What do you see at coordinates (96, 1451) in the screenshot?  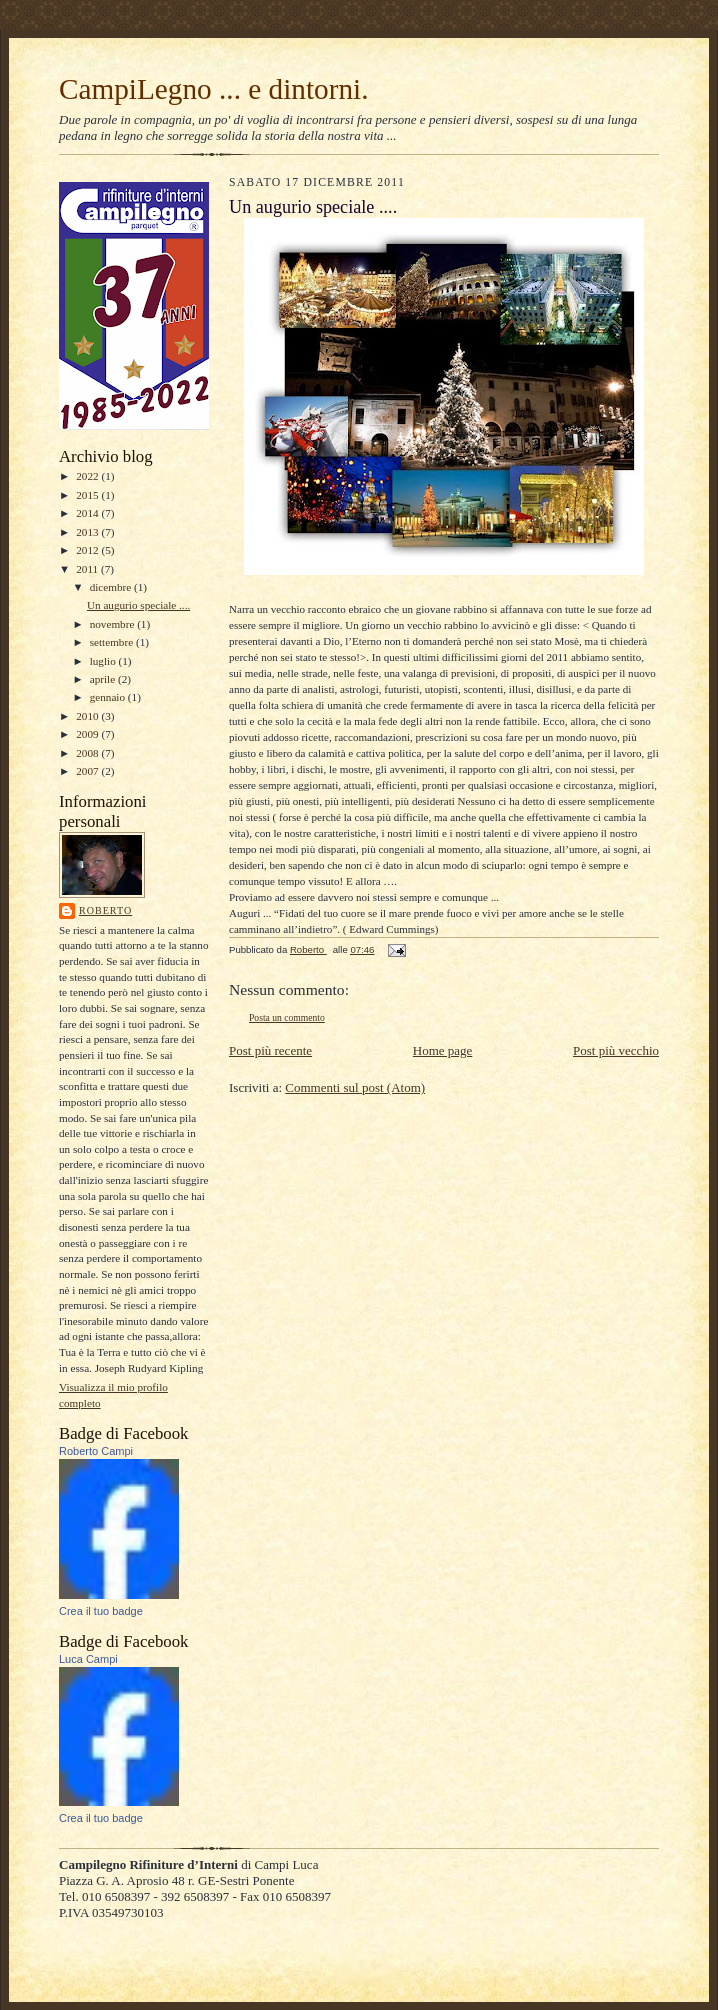 I see `Roberto Campi` at bounding box center [96, 1451].